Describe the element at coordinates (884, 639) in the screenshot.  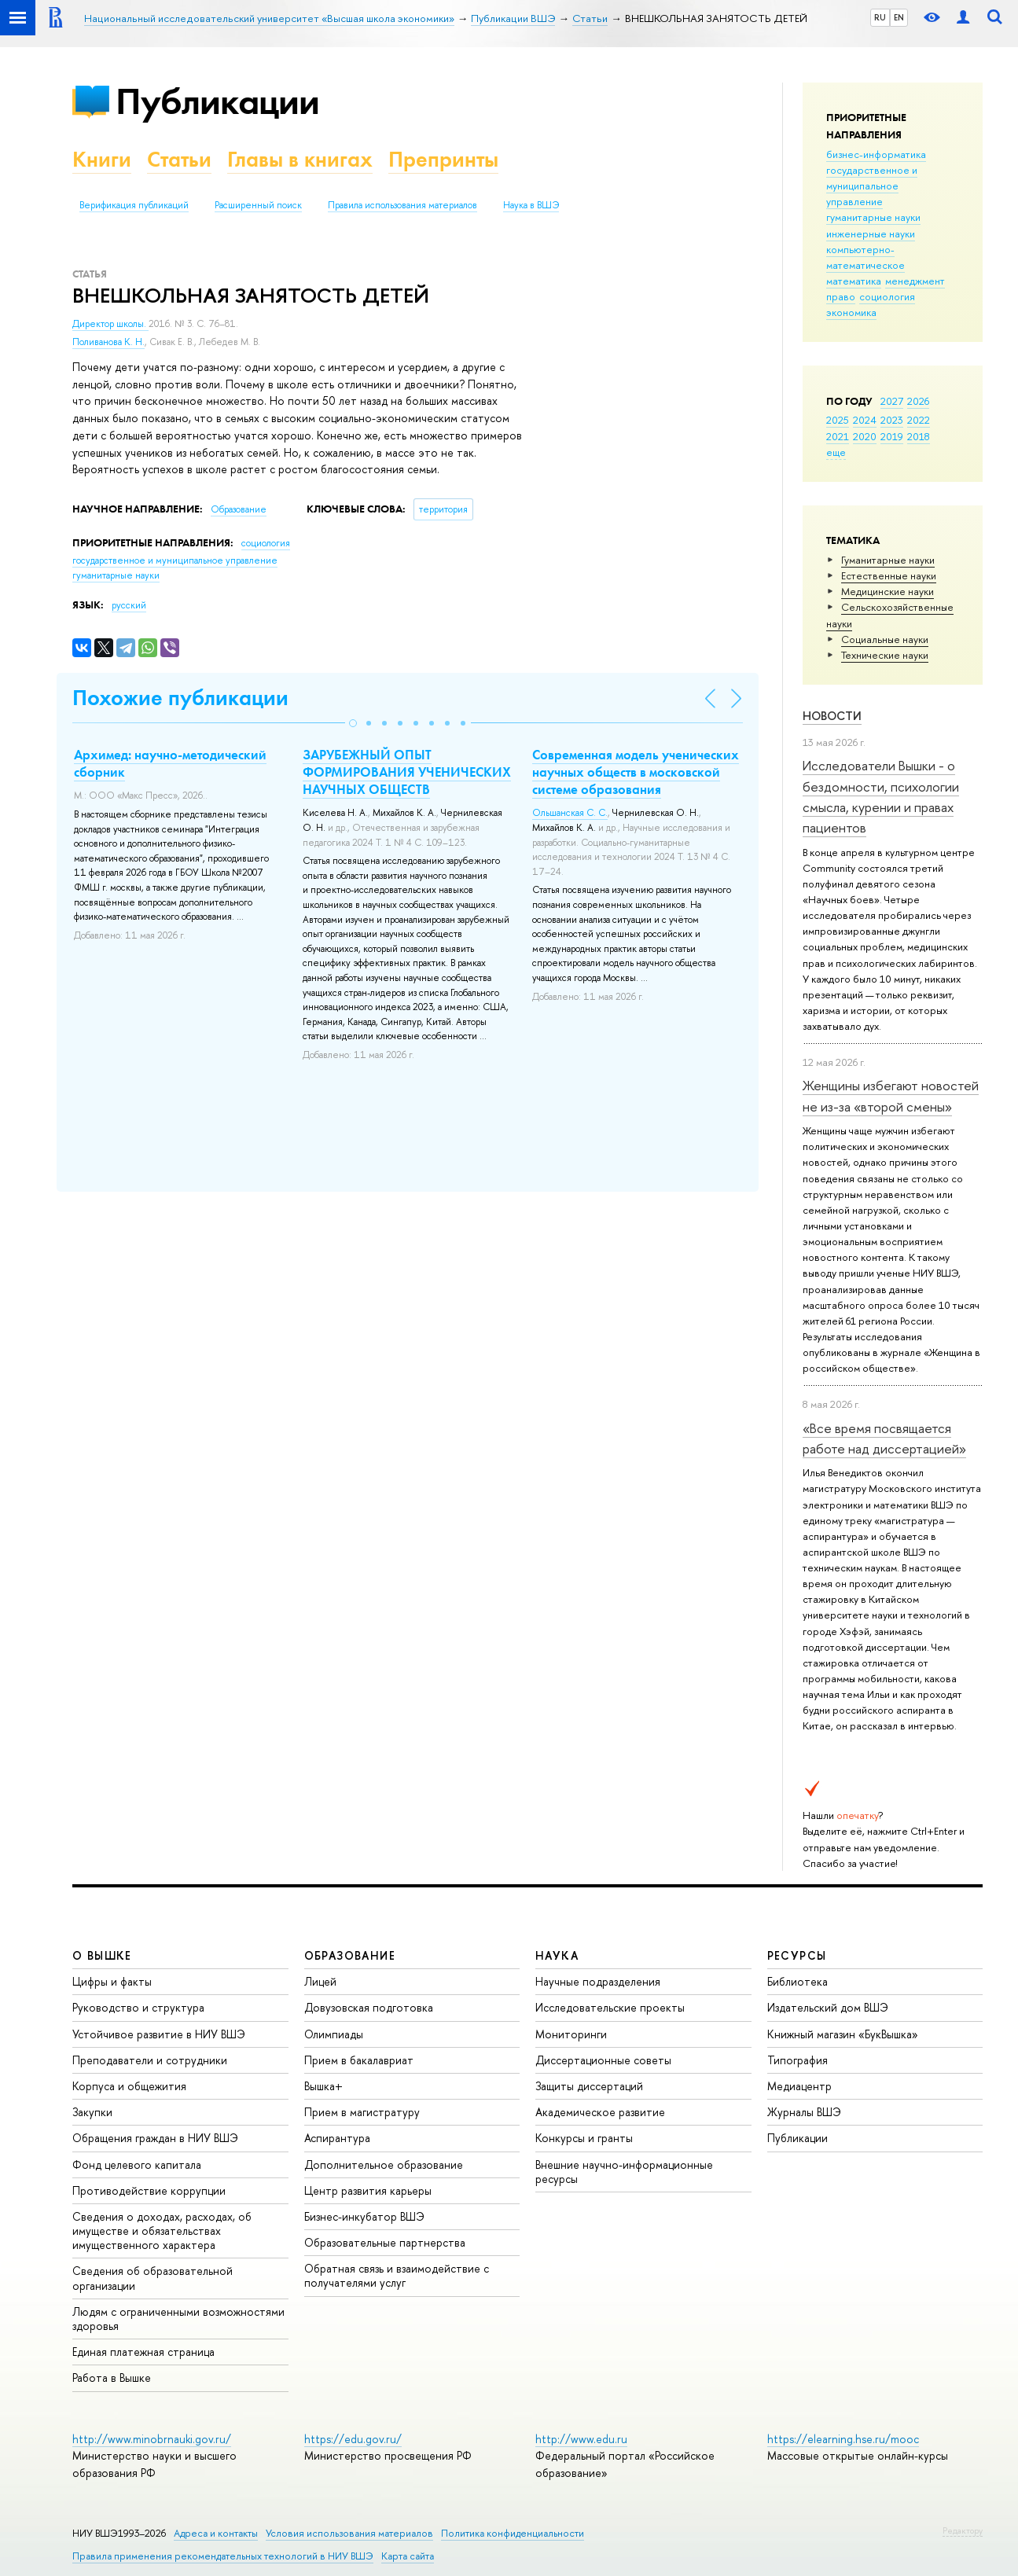
I see `Социальные науки` at that location.